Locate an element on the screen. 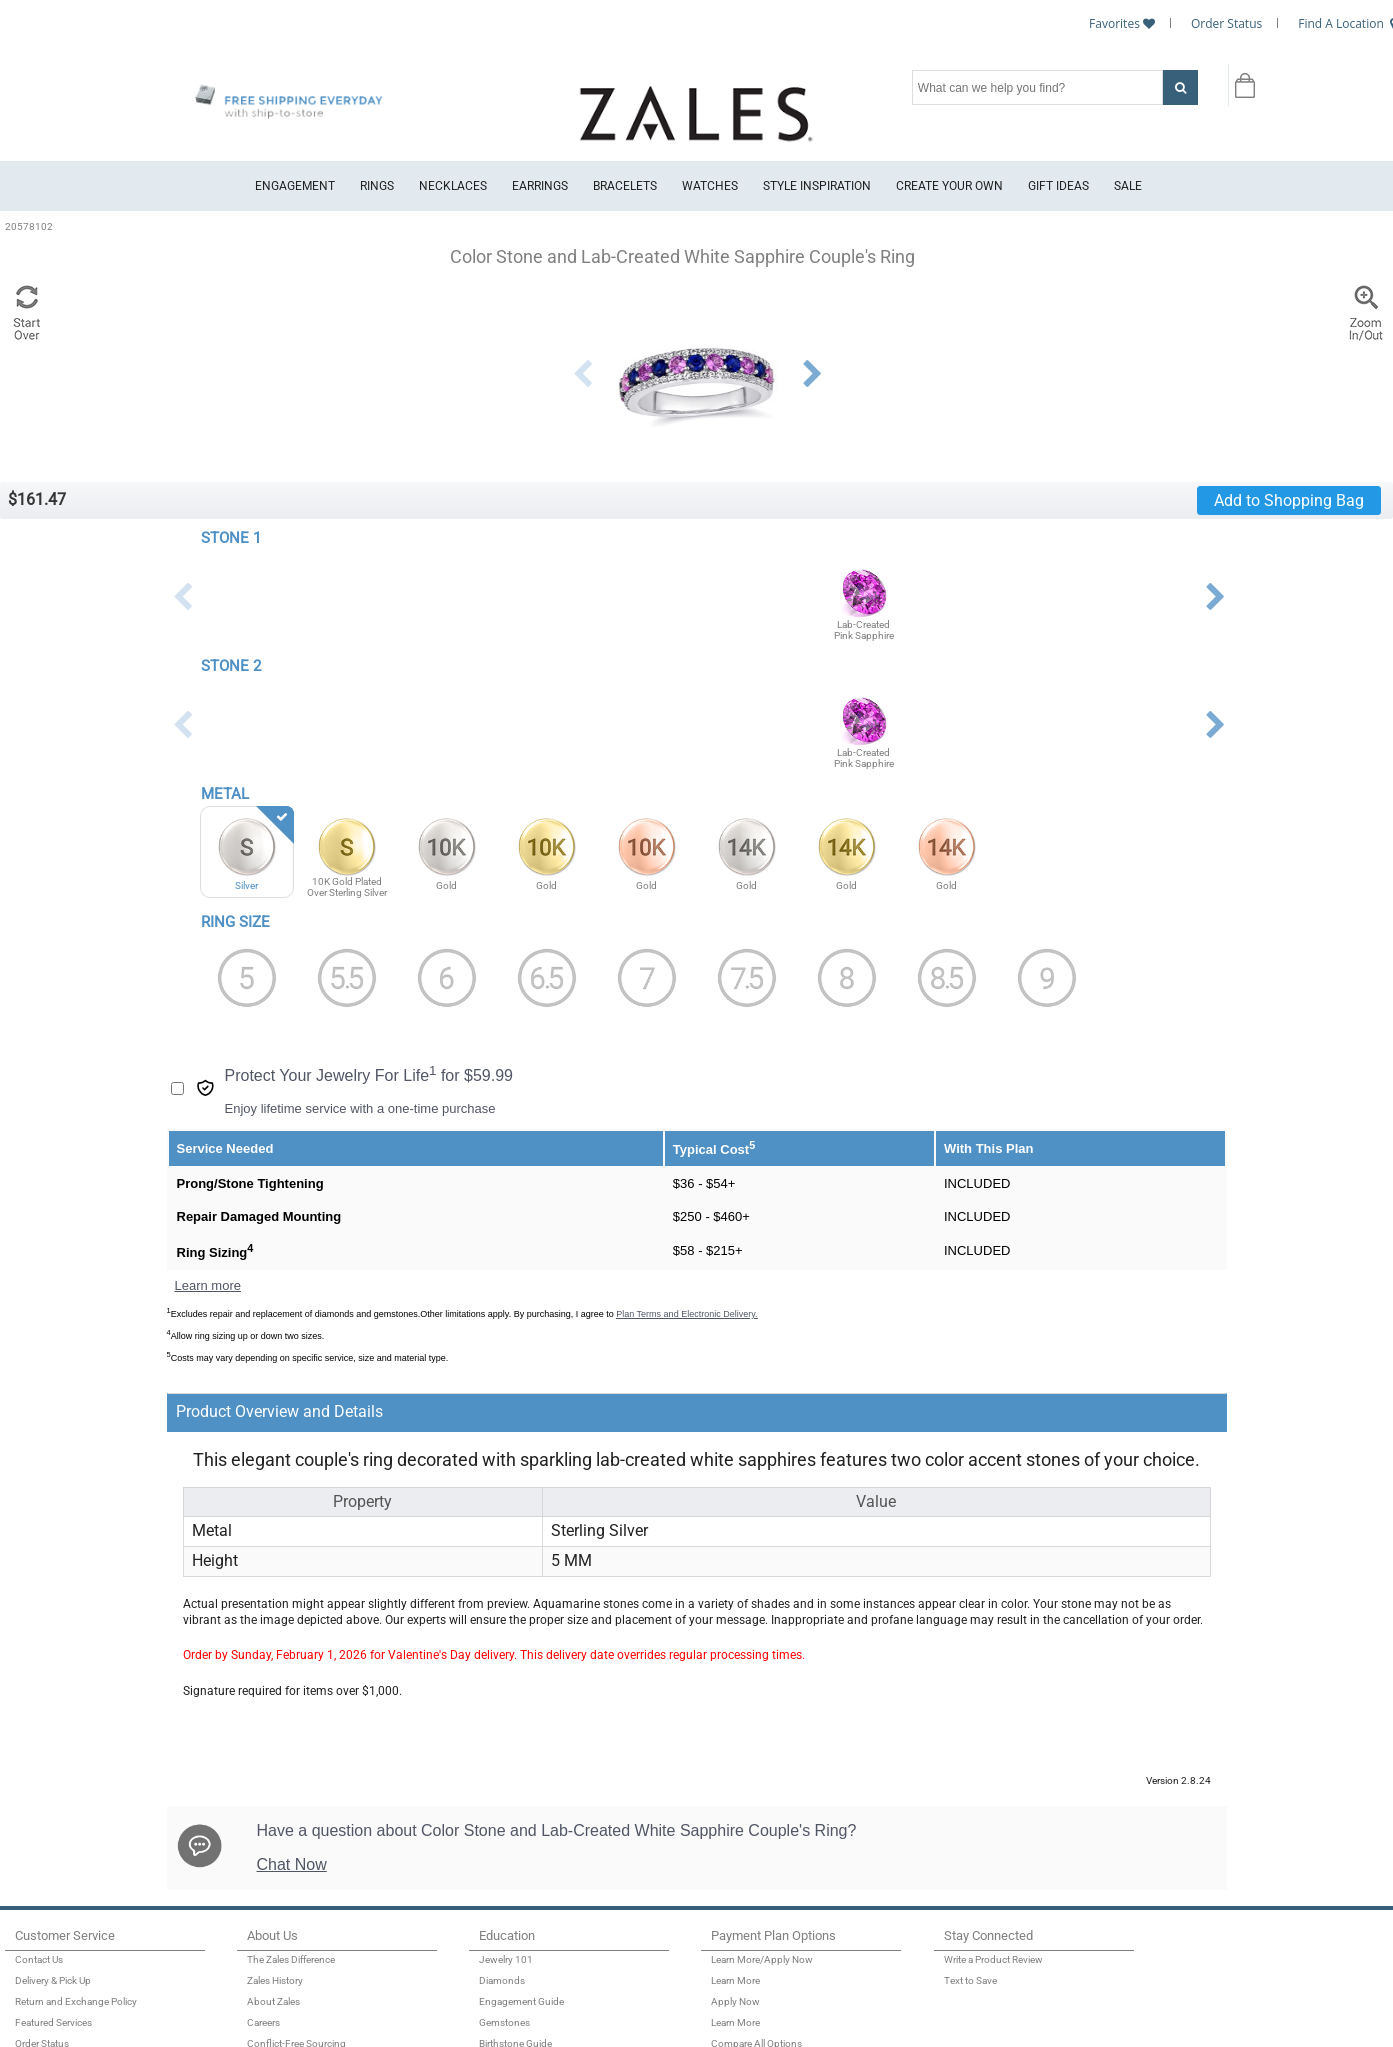 This screenshot has height=2047, width=1393. Find A Location is located at coordinates (1341, 23).